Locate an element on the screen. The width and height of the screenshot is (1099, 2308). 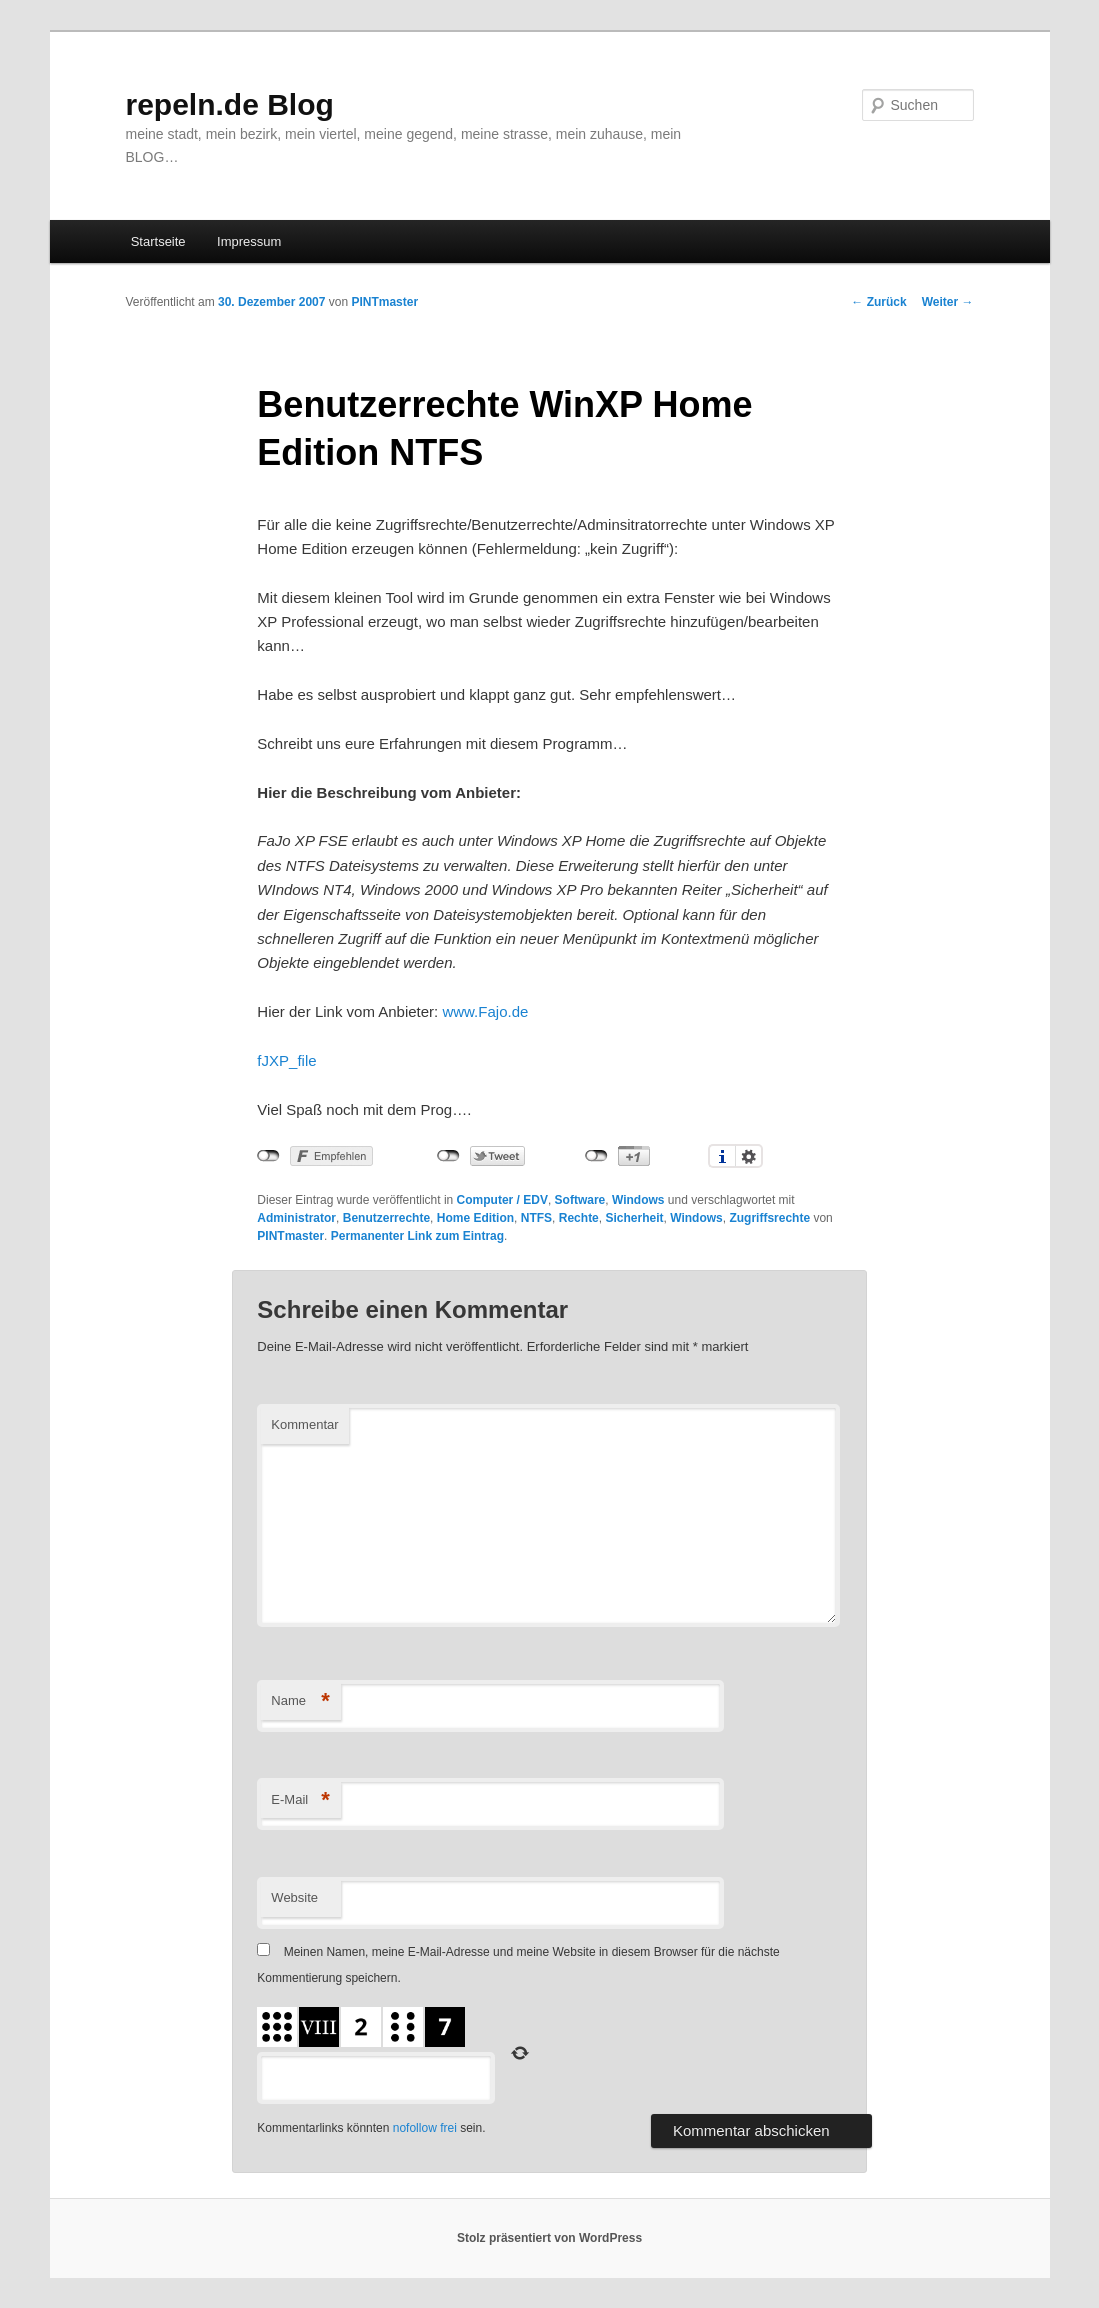
Windows is located at coordinates (638, 1200).